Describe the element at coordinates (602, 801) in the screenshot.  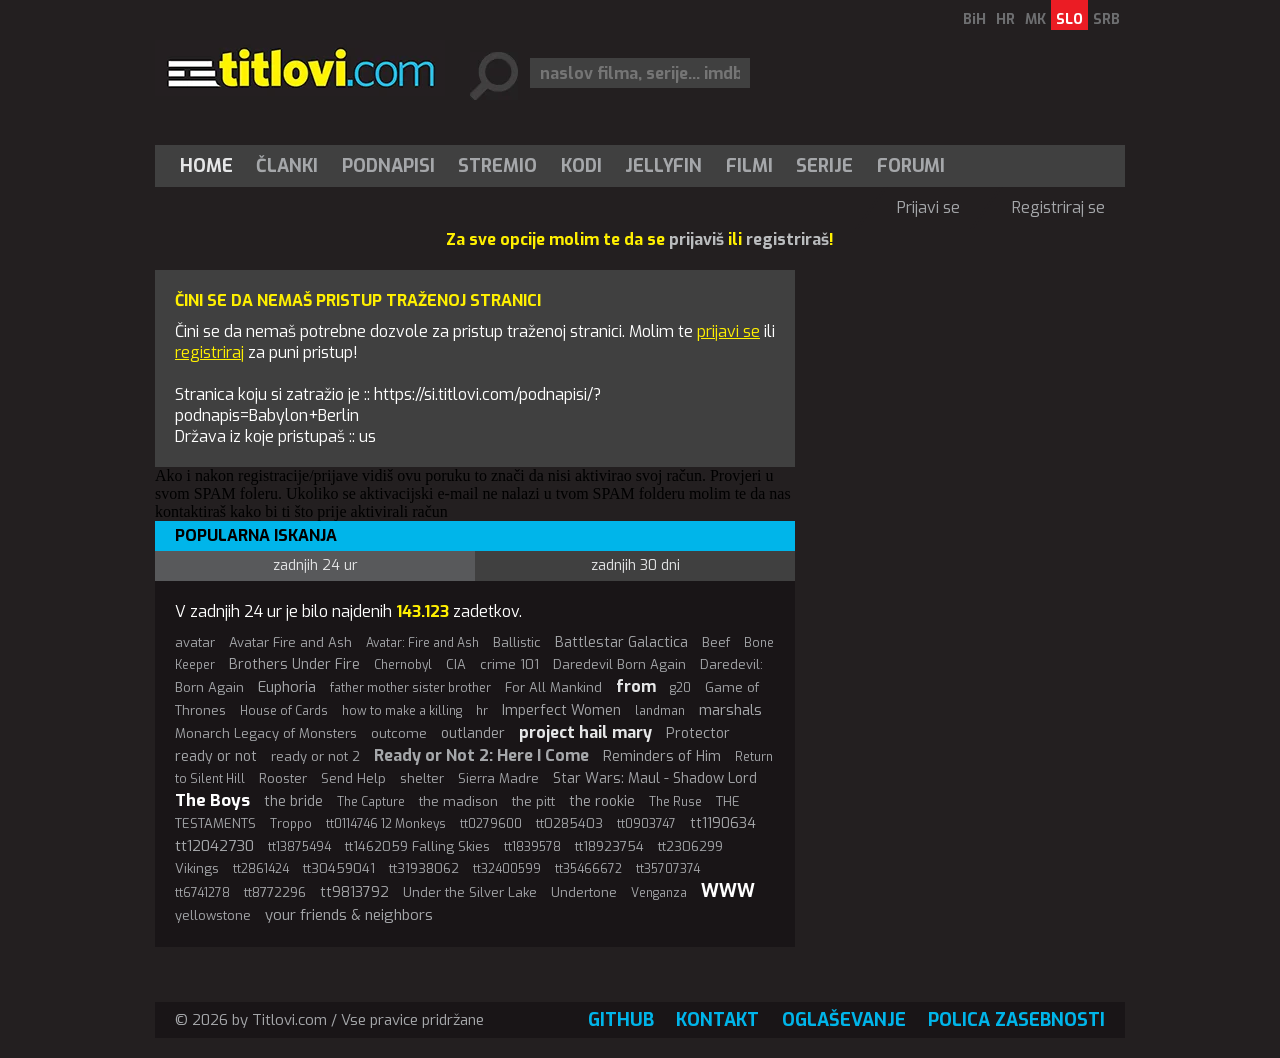
I see `the rookie` at that location.